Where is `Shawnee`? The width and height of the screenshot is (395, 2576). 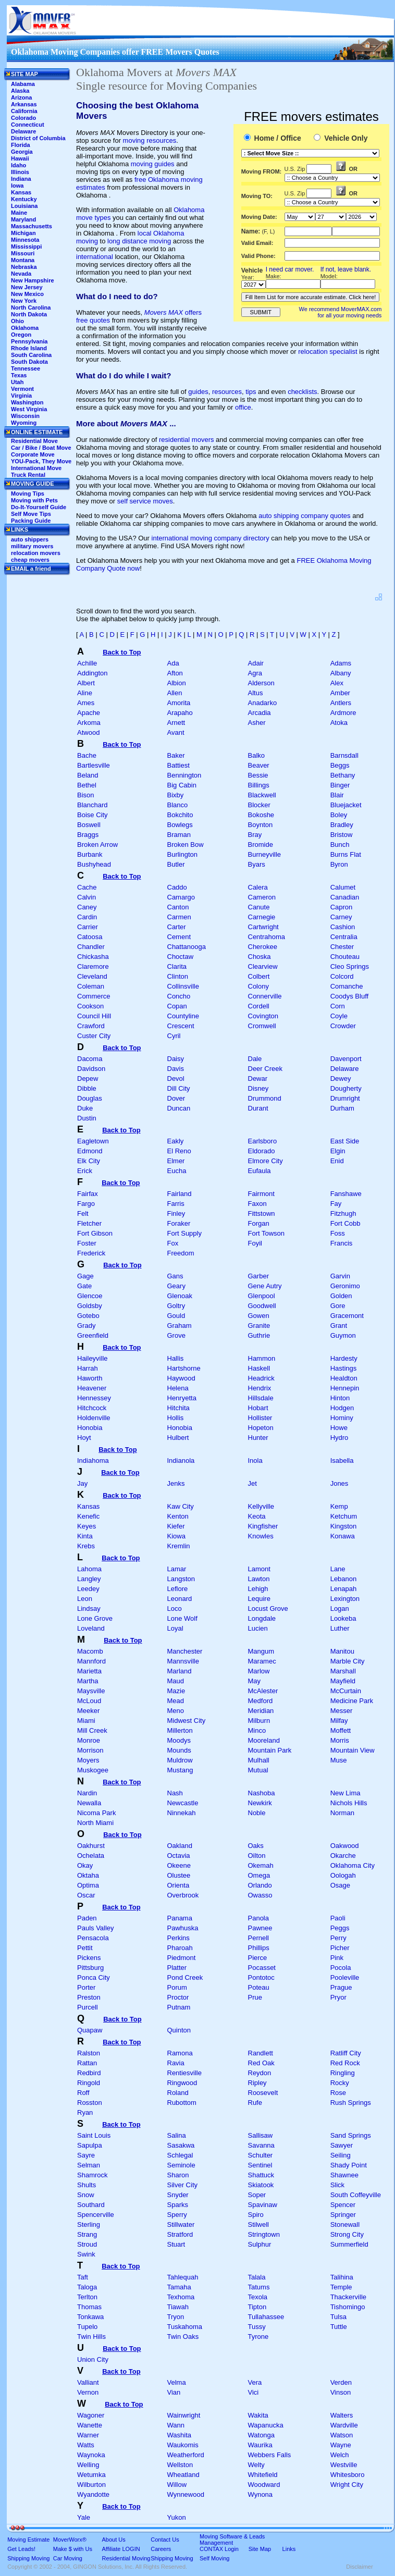 Shawnee is located at coordinates (344, 2175).